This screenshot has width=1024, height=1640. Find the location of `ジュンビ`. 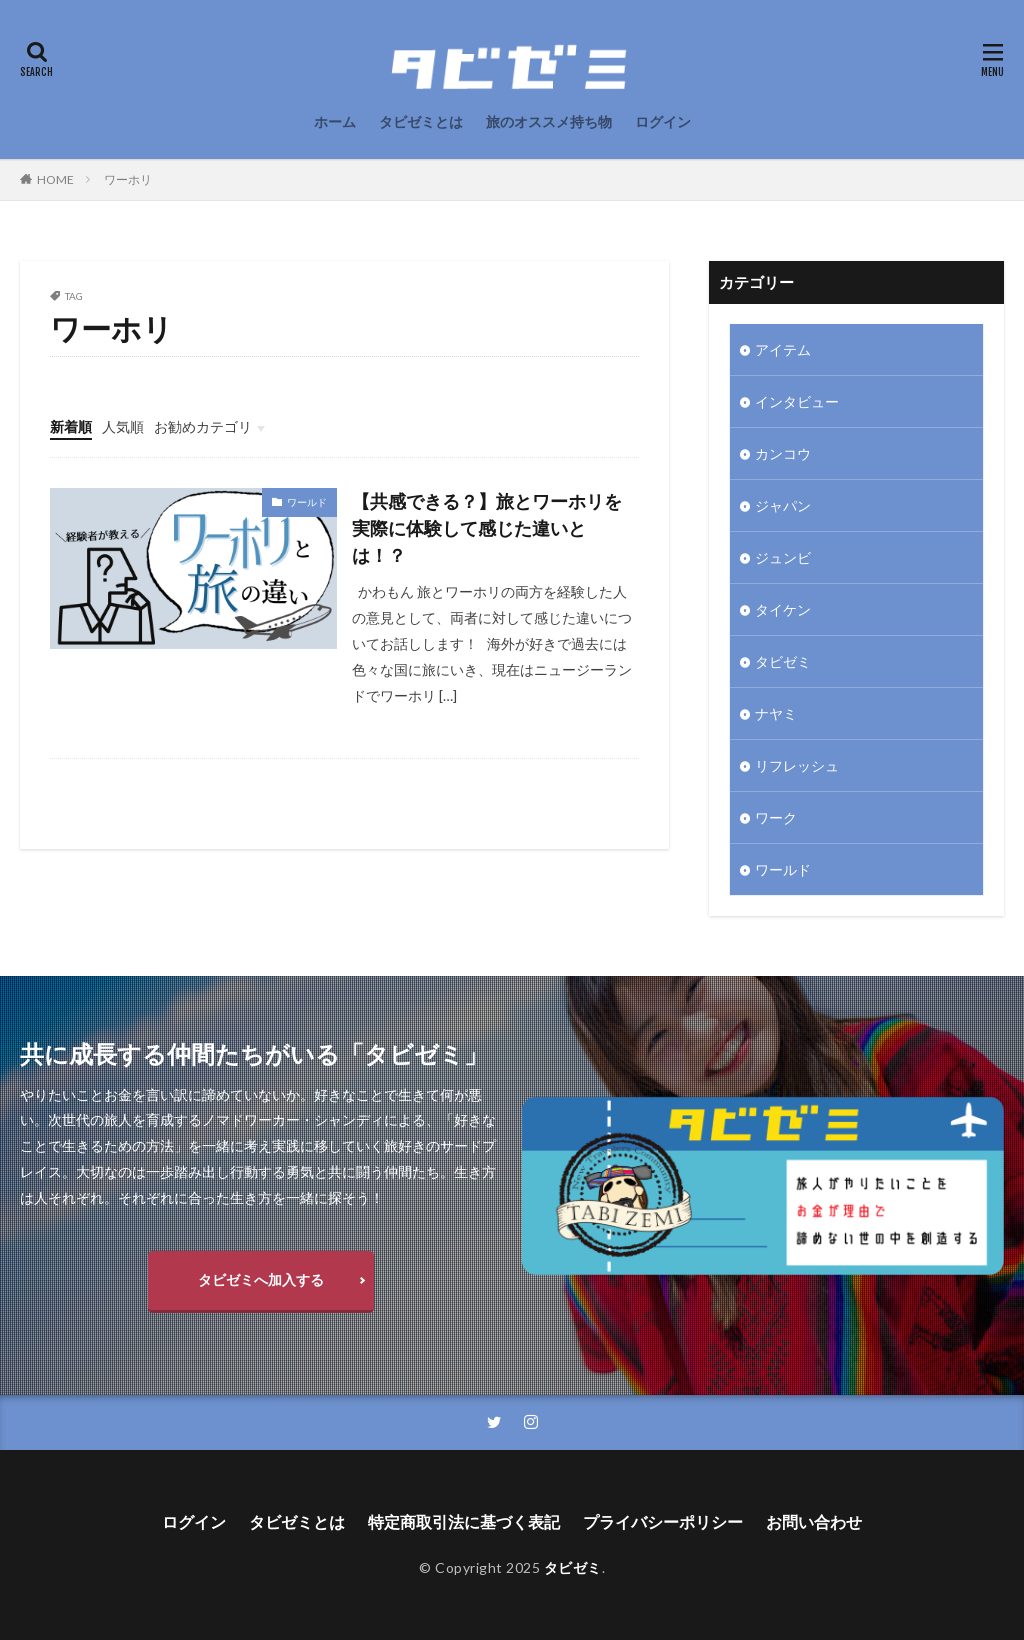

ジュンビ is located at coordinates (783, 557).